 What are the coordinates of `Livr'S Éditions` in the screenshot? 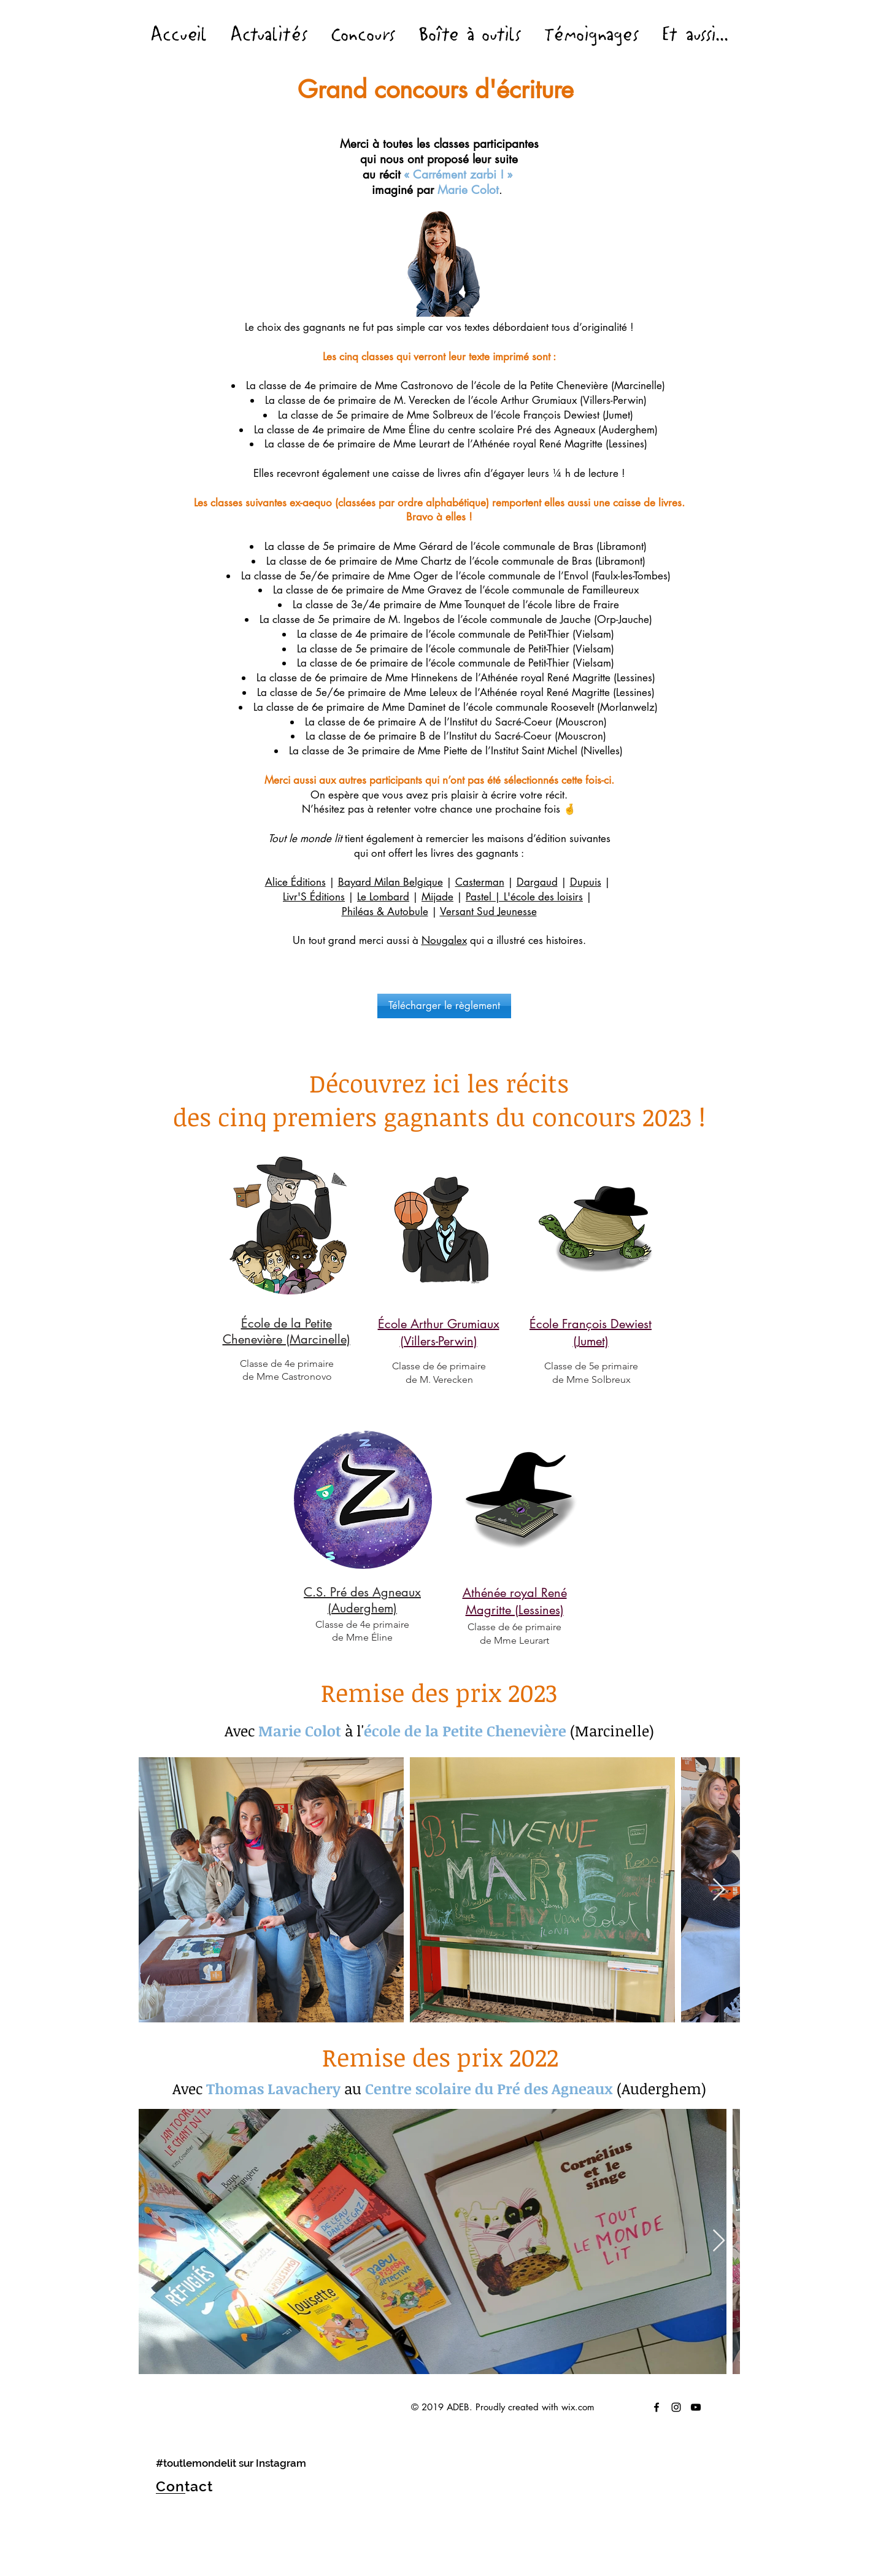 It's located at (314, 896).